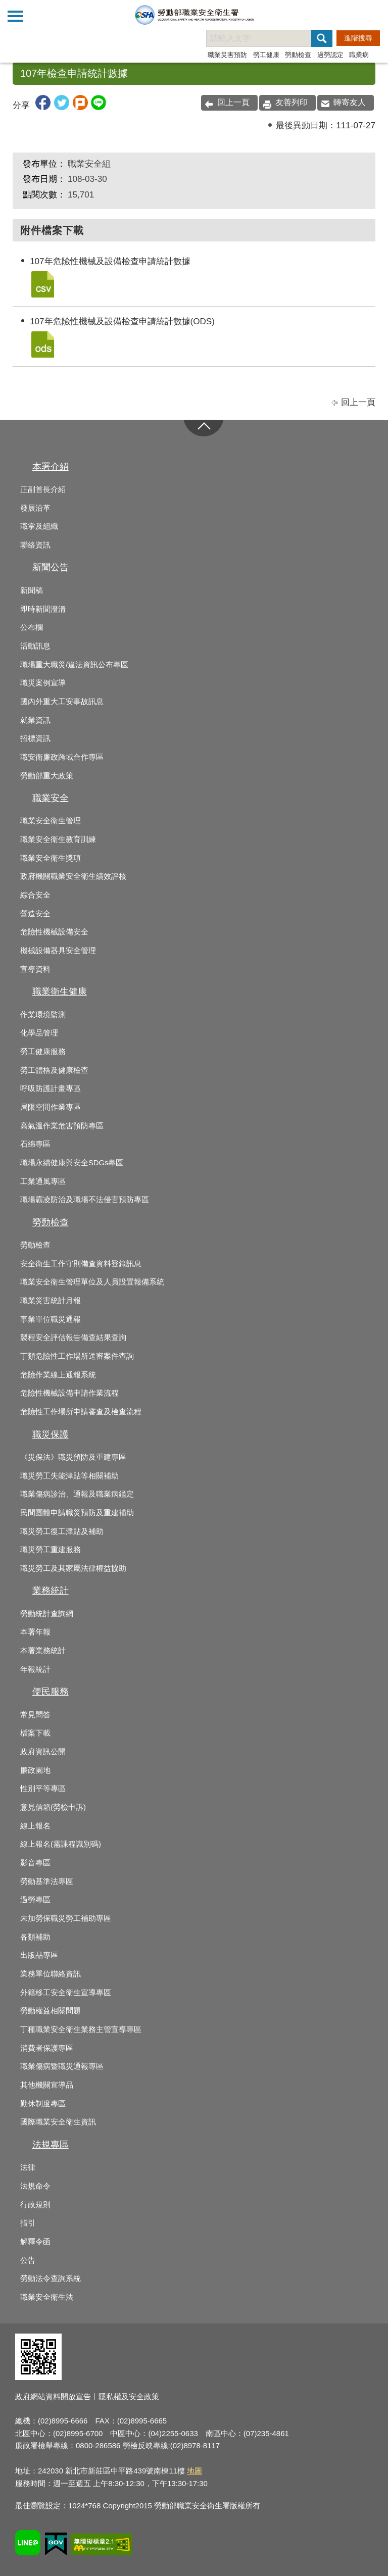  I want to click on 職業安全衛生法, so click(46, 2297).